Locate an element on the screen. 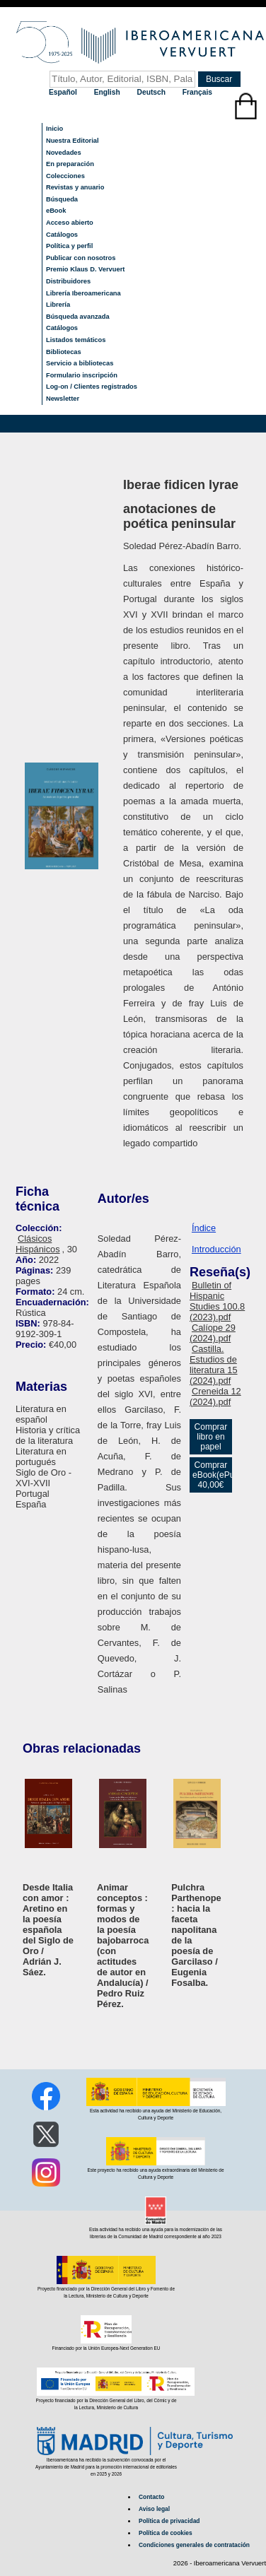 The image size is (266, 2576). Acceso abierto is located at coordinates (69, 222).